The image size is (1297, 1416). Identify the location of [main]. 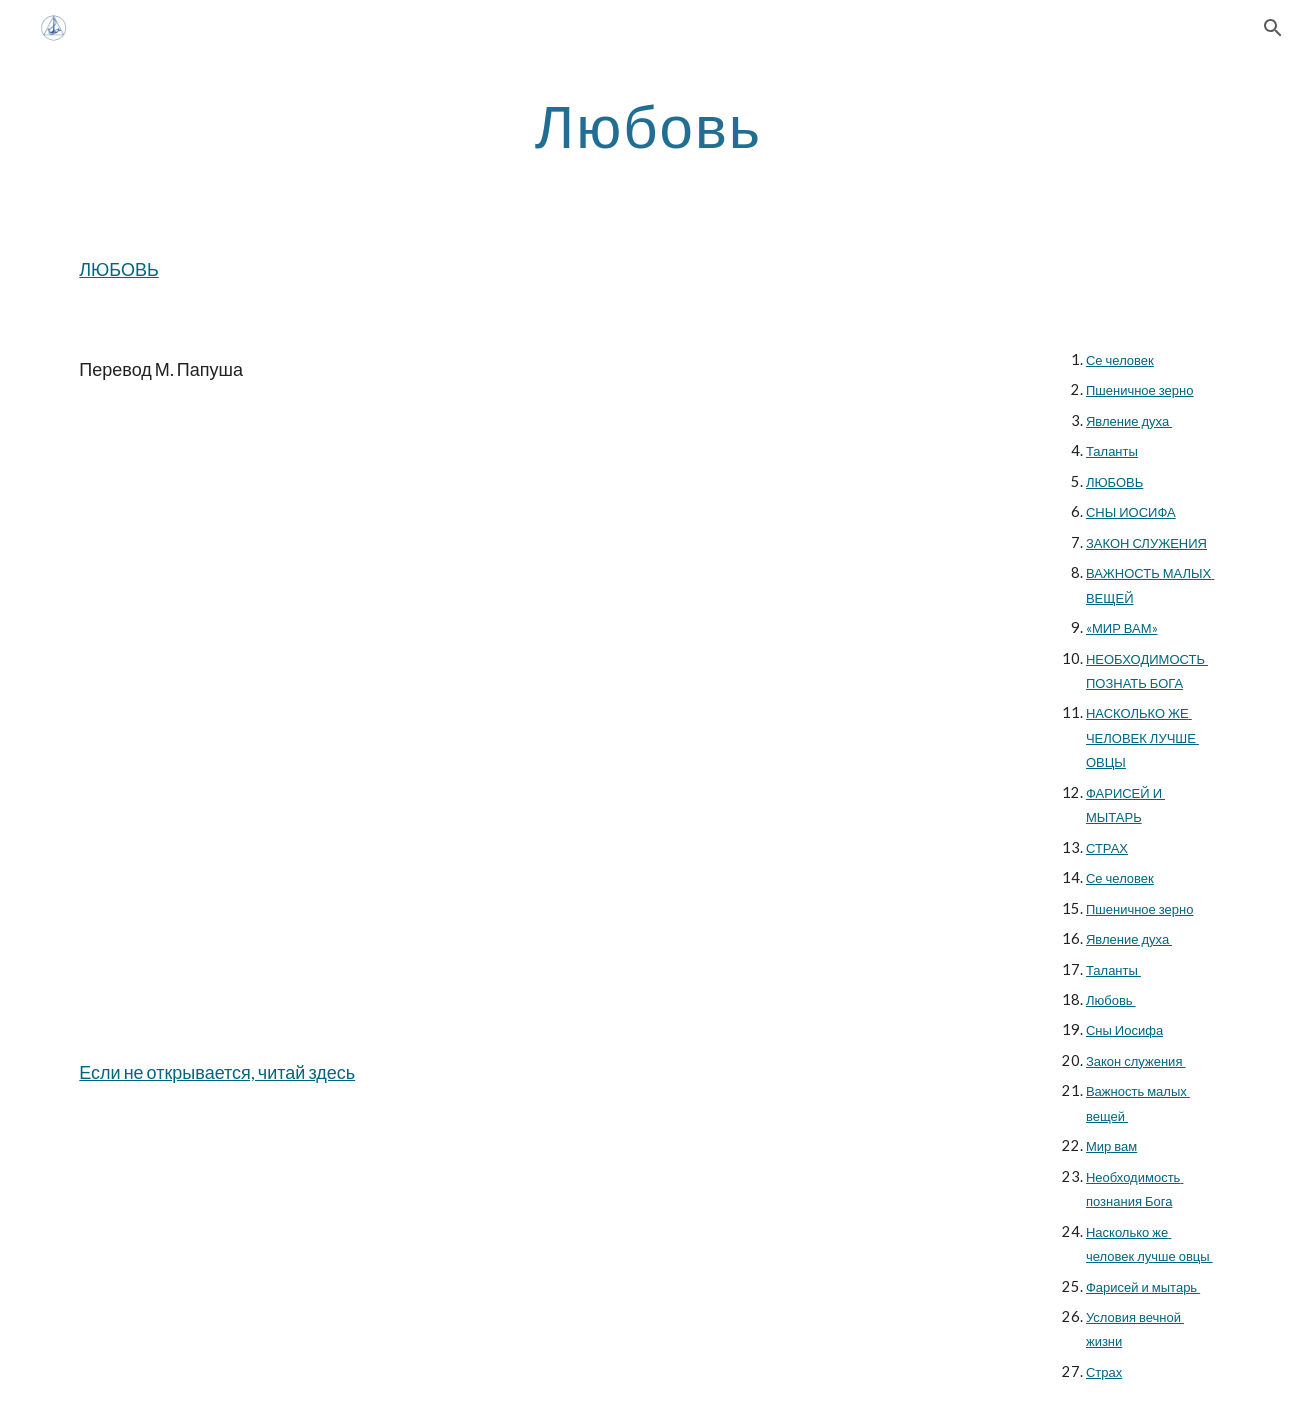
(649, 125).